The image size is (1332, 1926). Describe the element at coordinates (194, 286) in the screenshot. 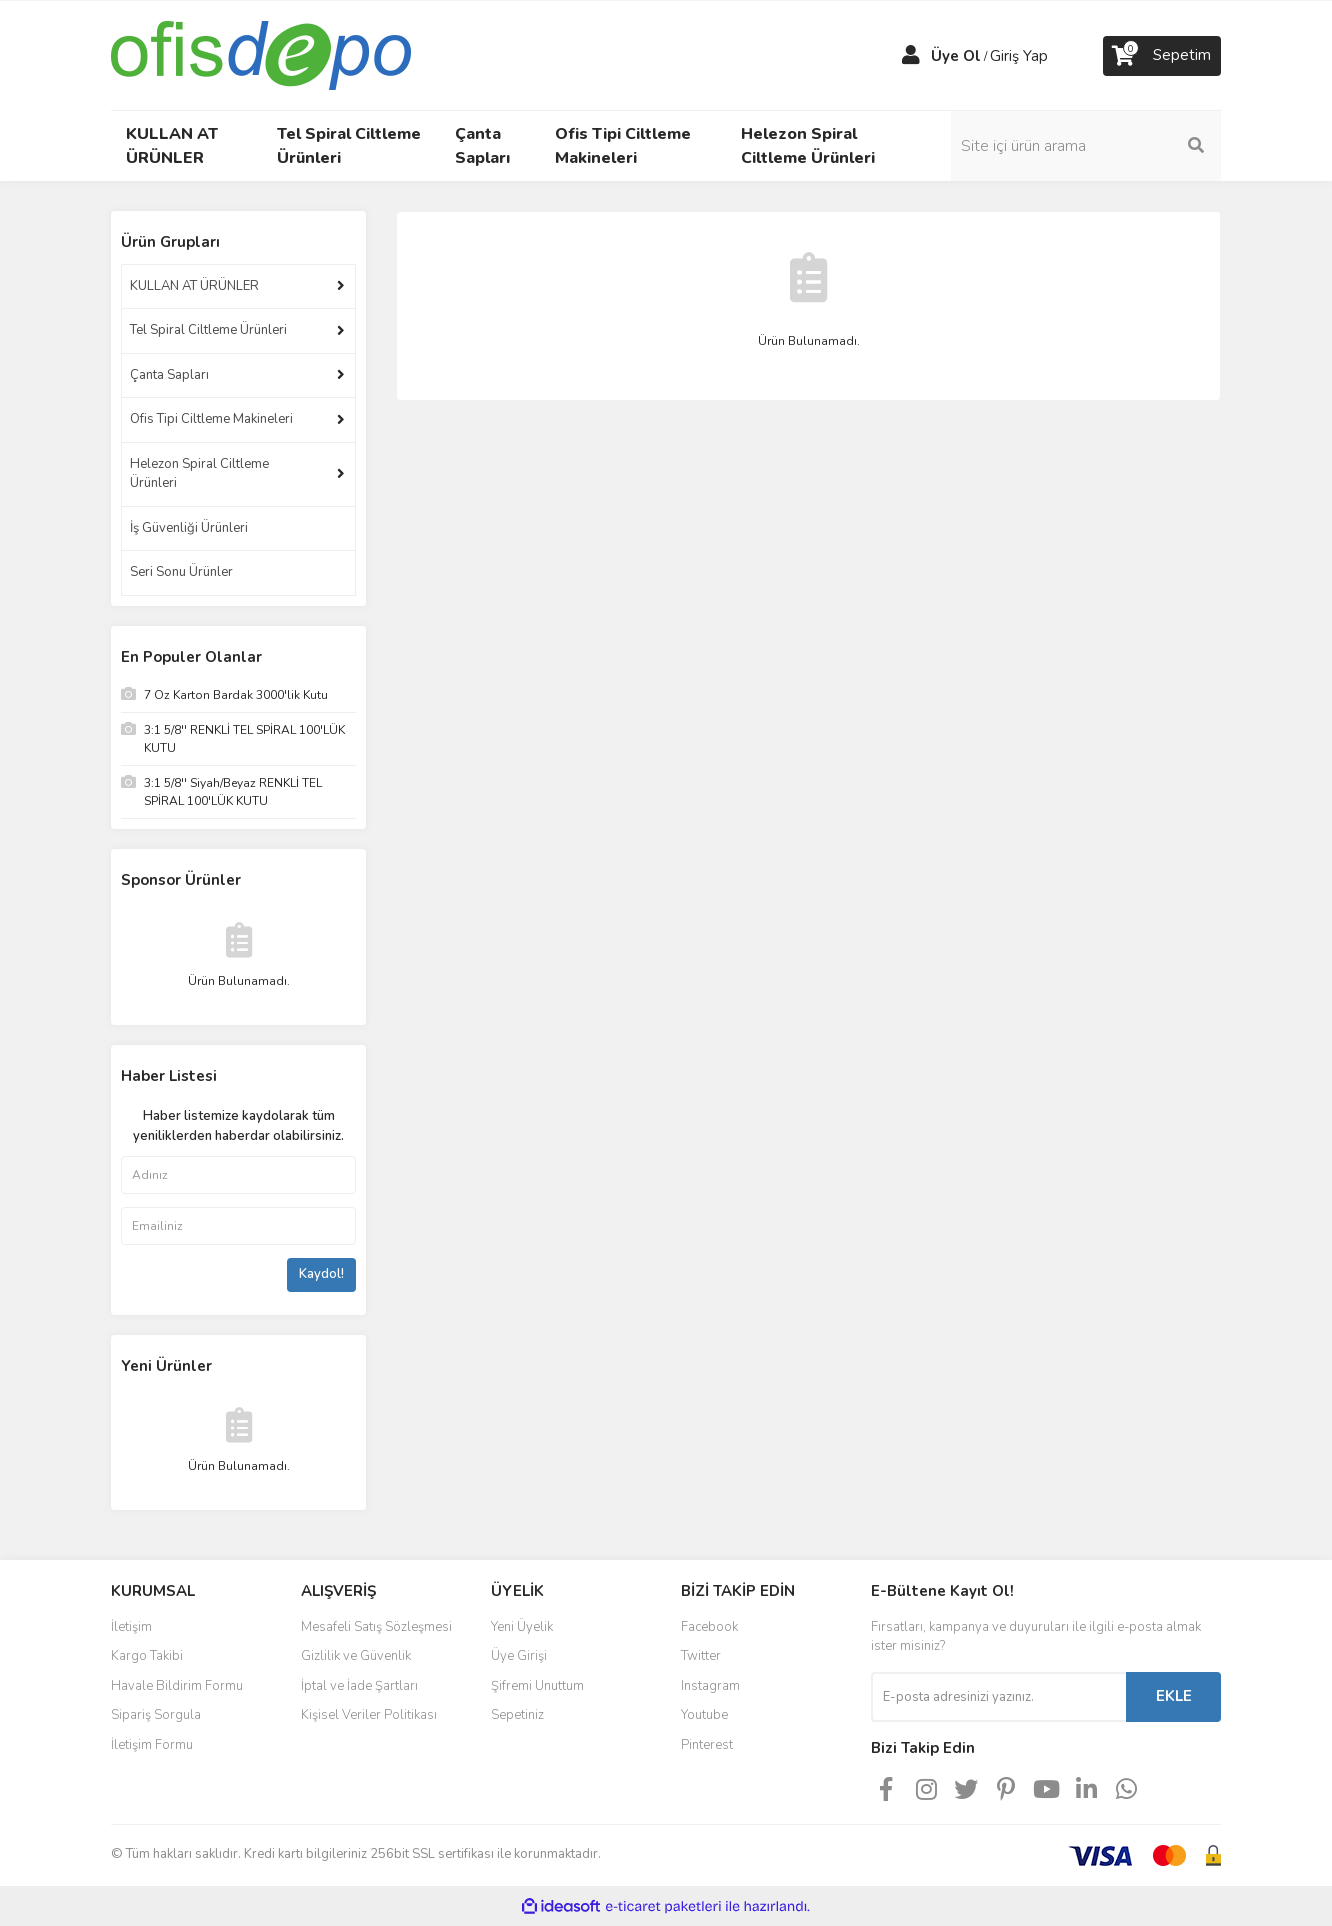

I see `KULLAN AT ÜRÜNLER` at that location.